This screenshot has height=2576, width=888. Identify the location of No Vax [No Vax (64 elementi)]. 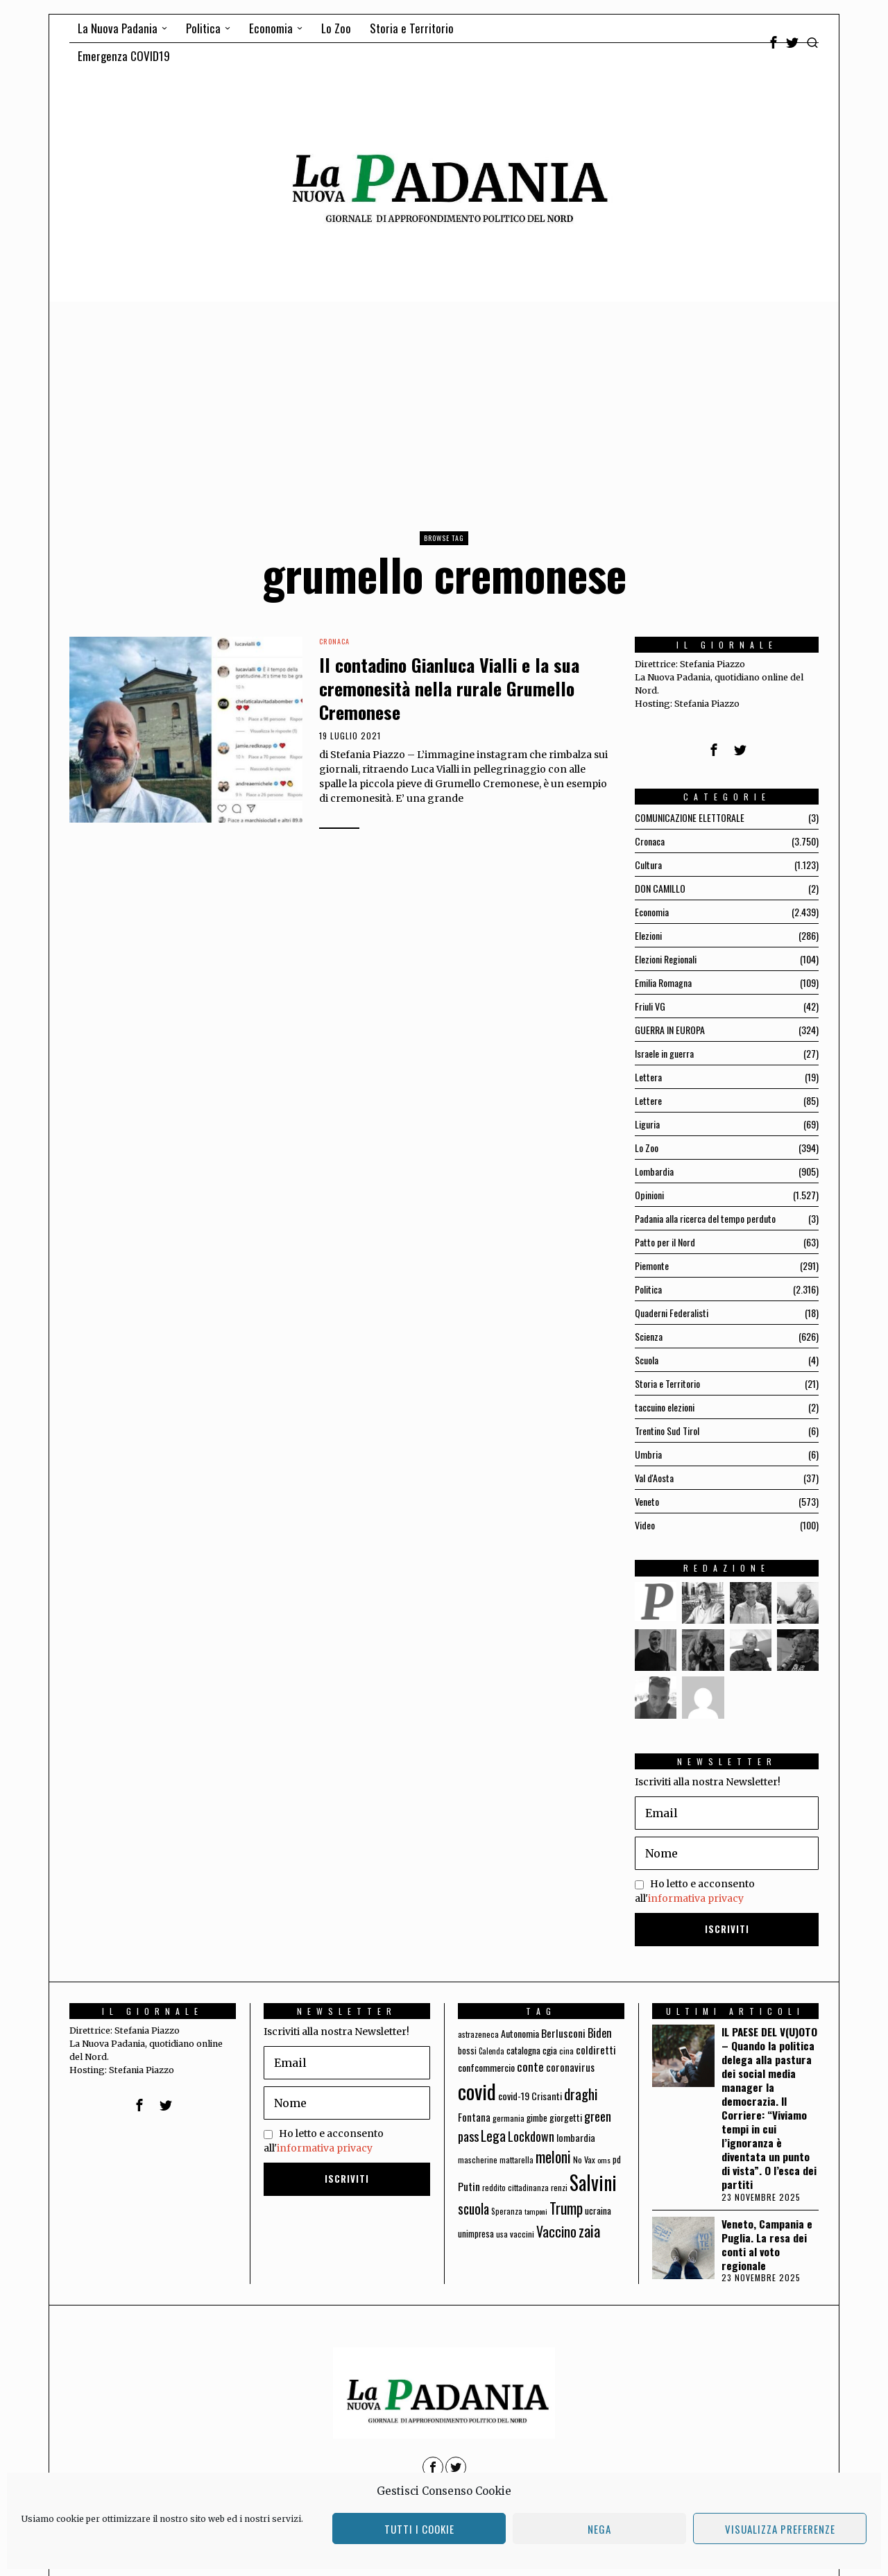
(584, 2159).